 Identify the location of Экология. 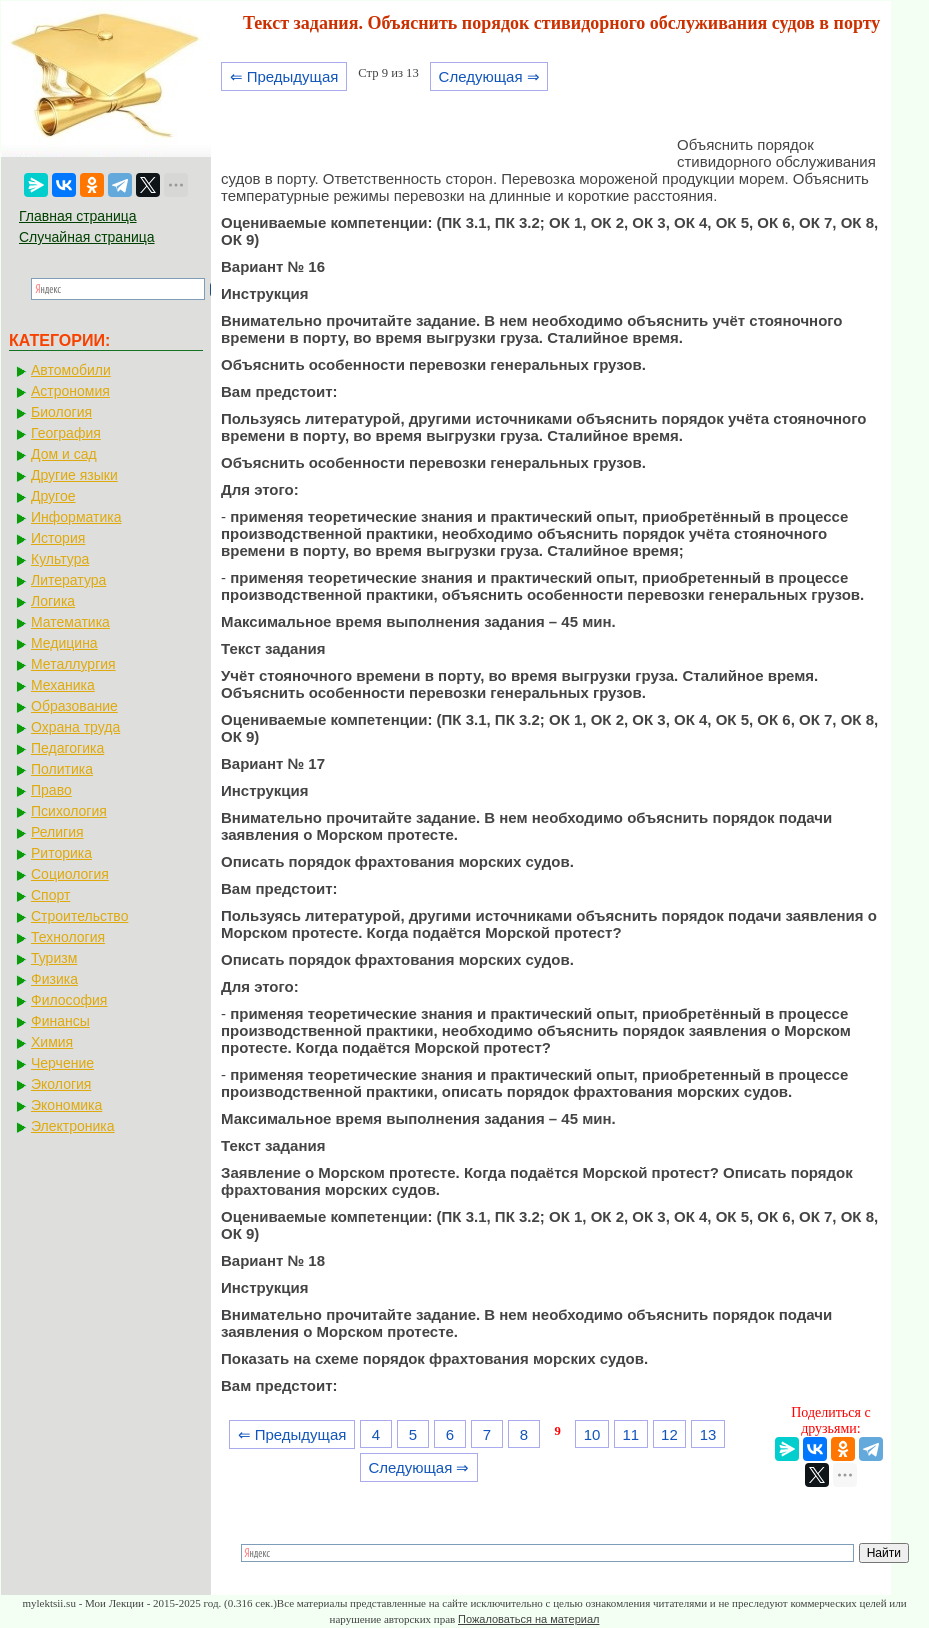
(61, 1084).